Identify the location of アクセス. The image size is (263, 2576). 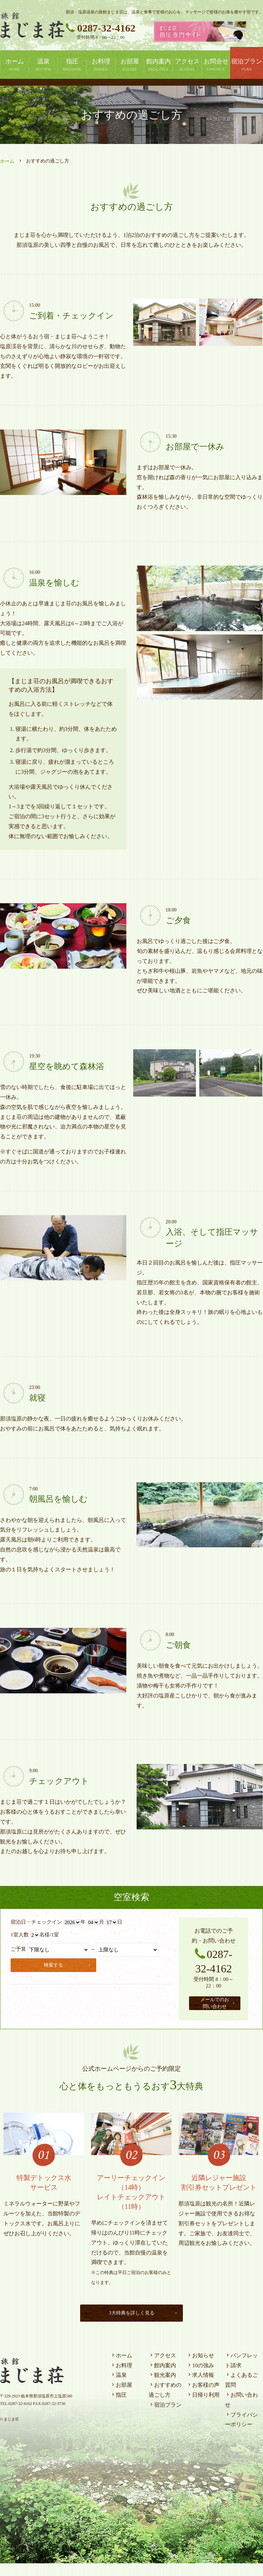
(162, 2368).